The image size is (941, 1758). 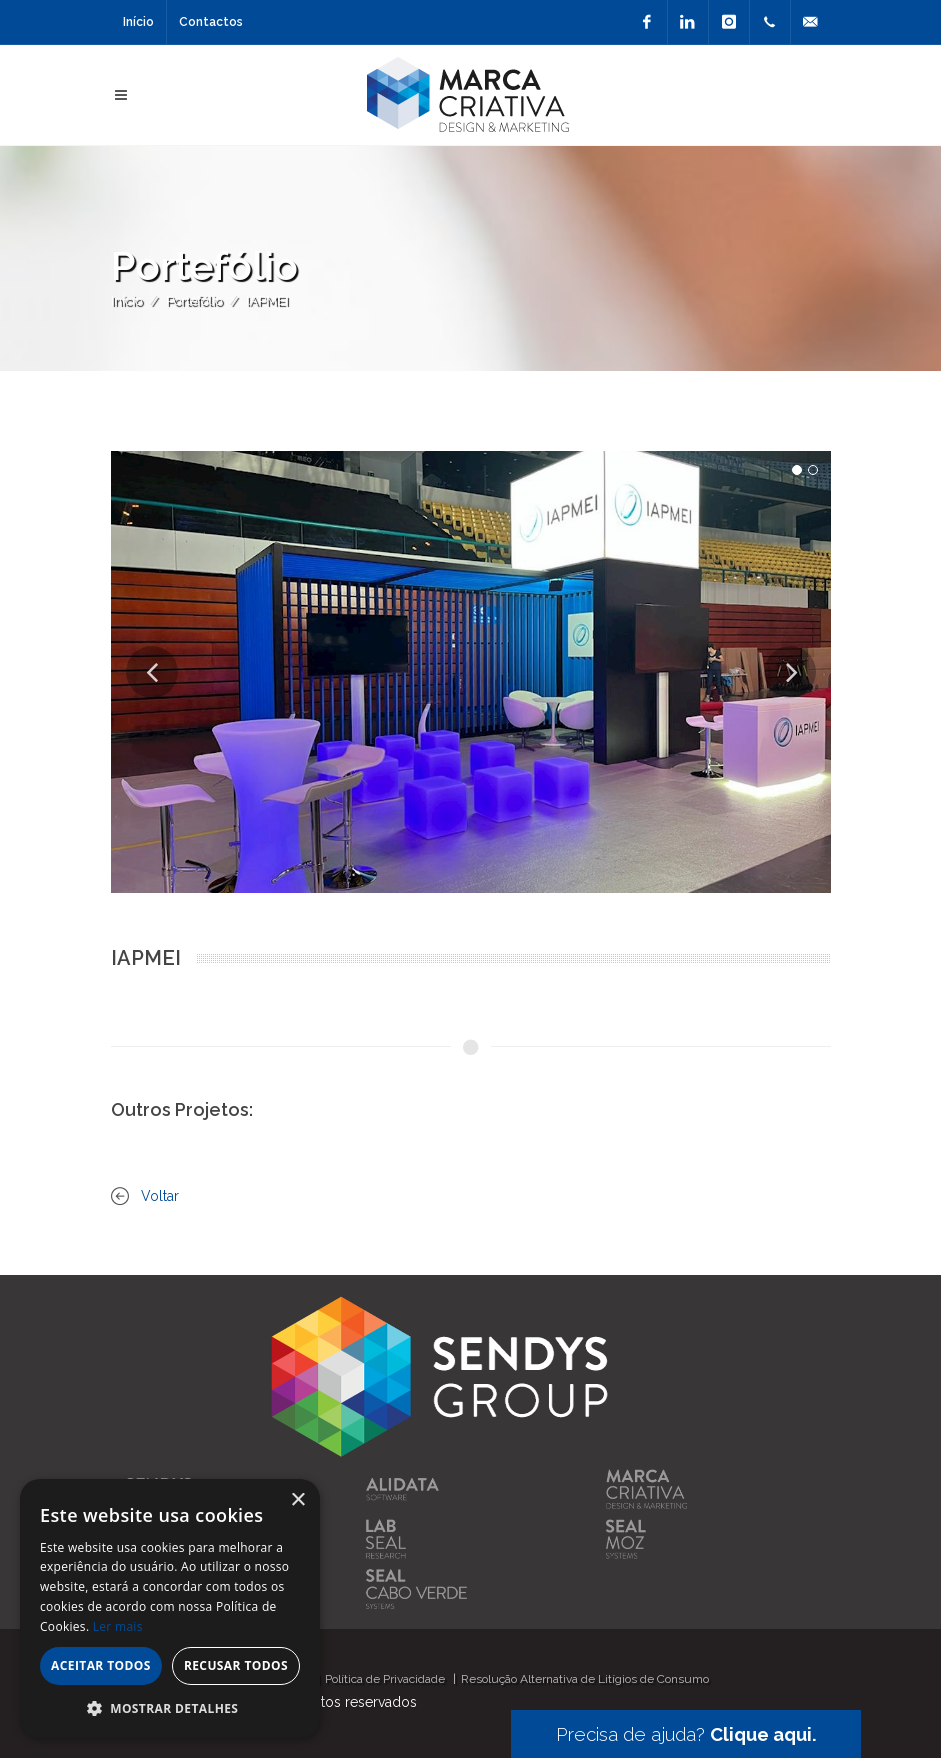 I want to click on Contactos, so click(x=211, y=22).